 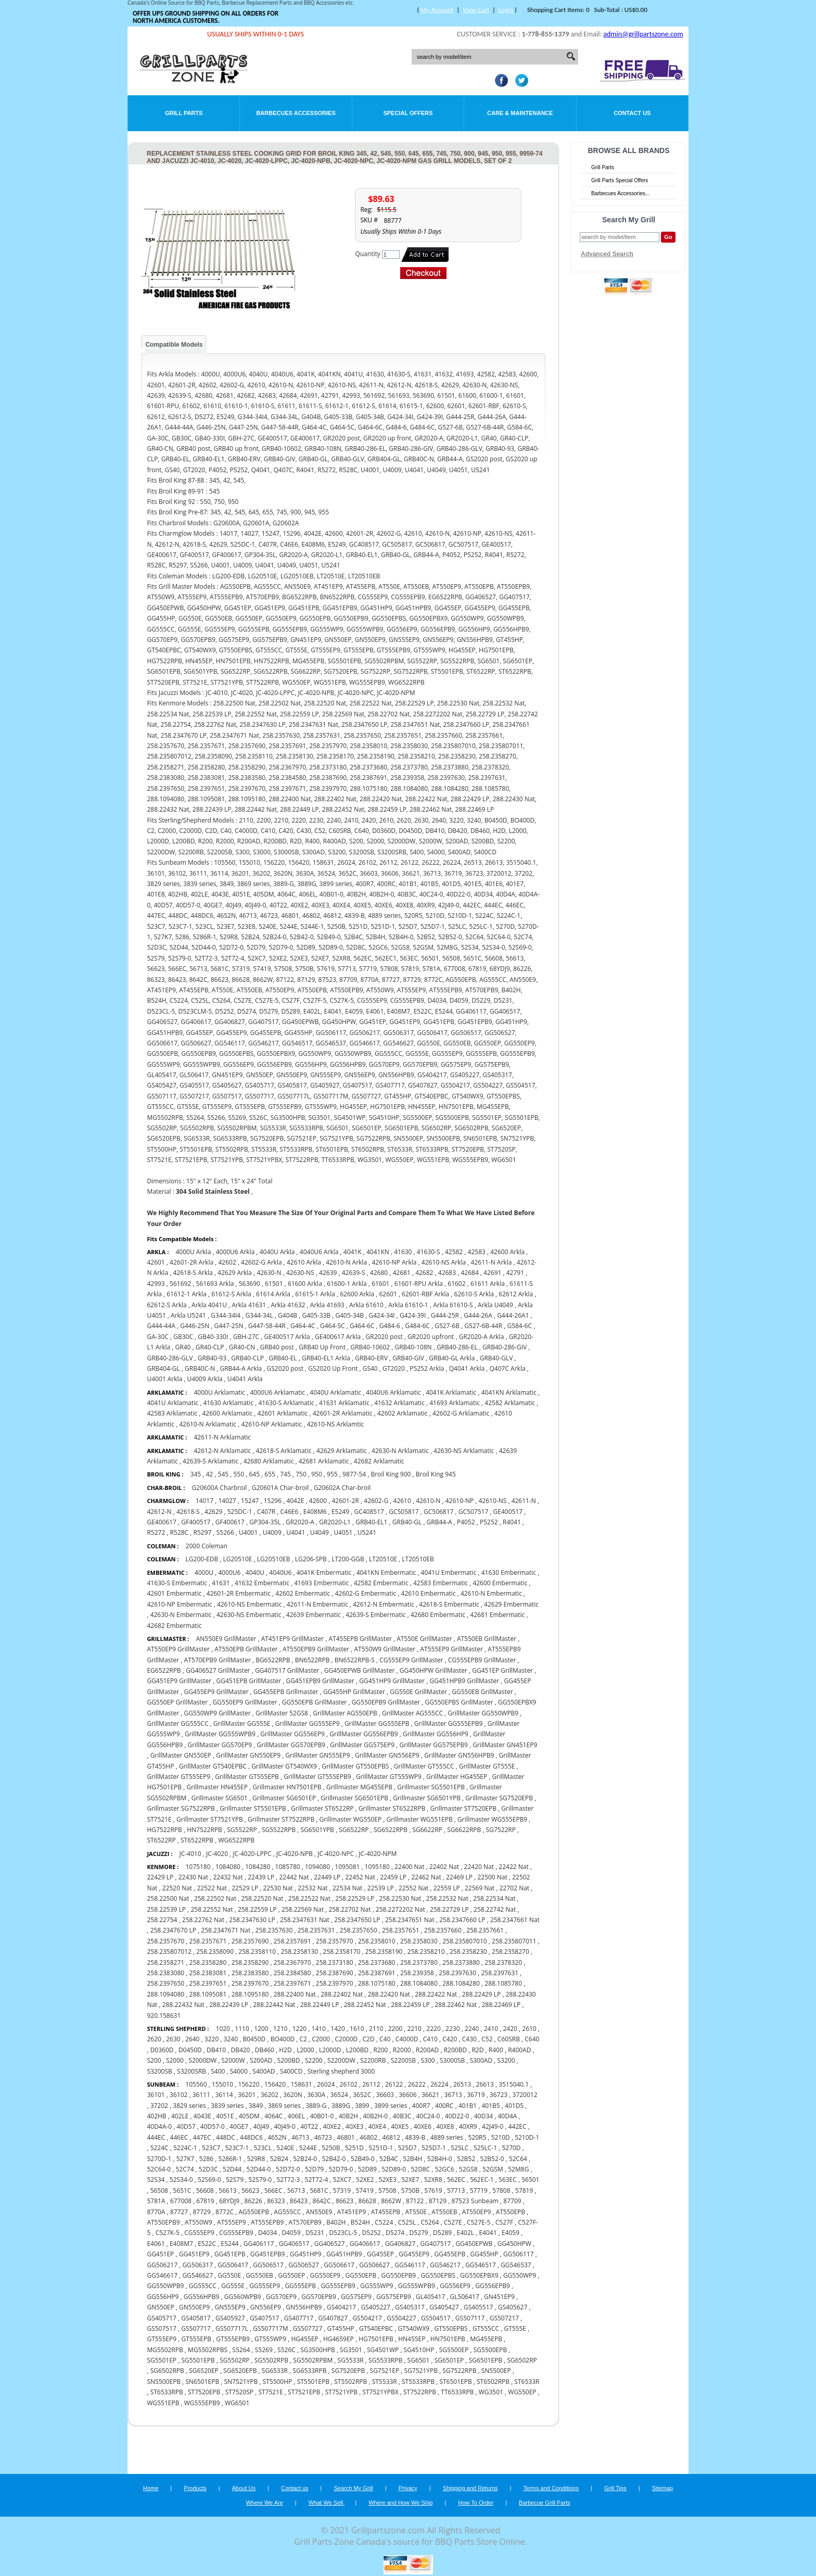 What do you see at coordinates (495, 1304) in the screenshot?
I see `Arkla U4049` at bounding box center [495, 1304].